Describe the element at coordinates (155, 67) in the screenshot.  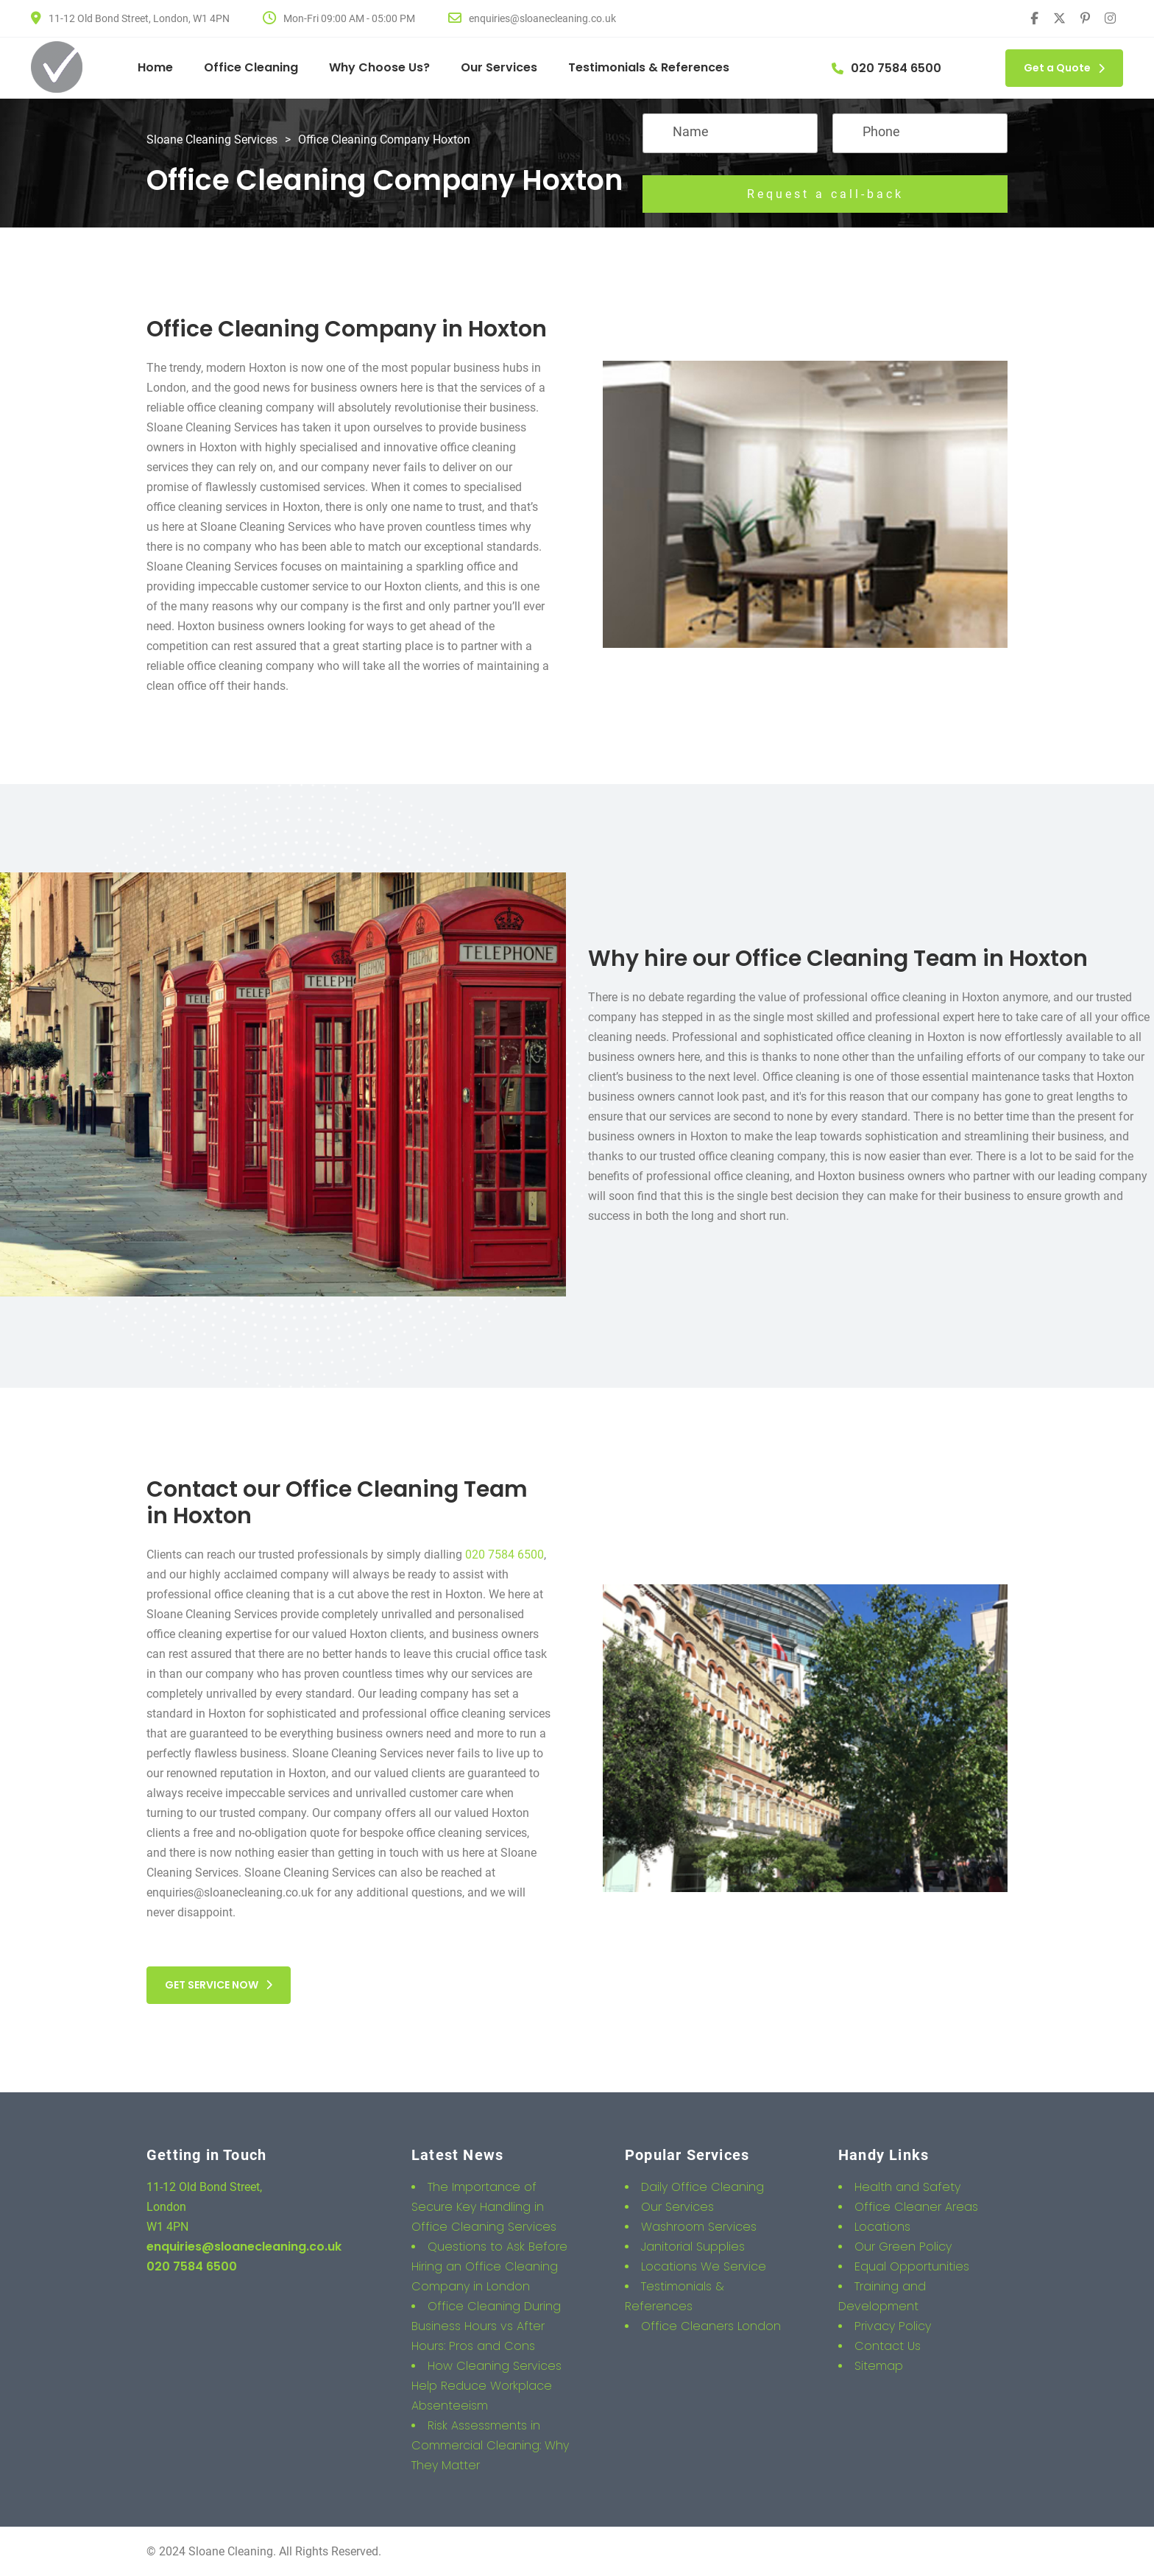
I see `Home` at that location.